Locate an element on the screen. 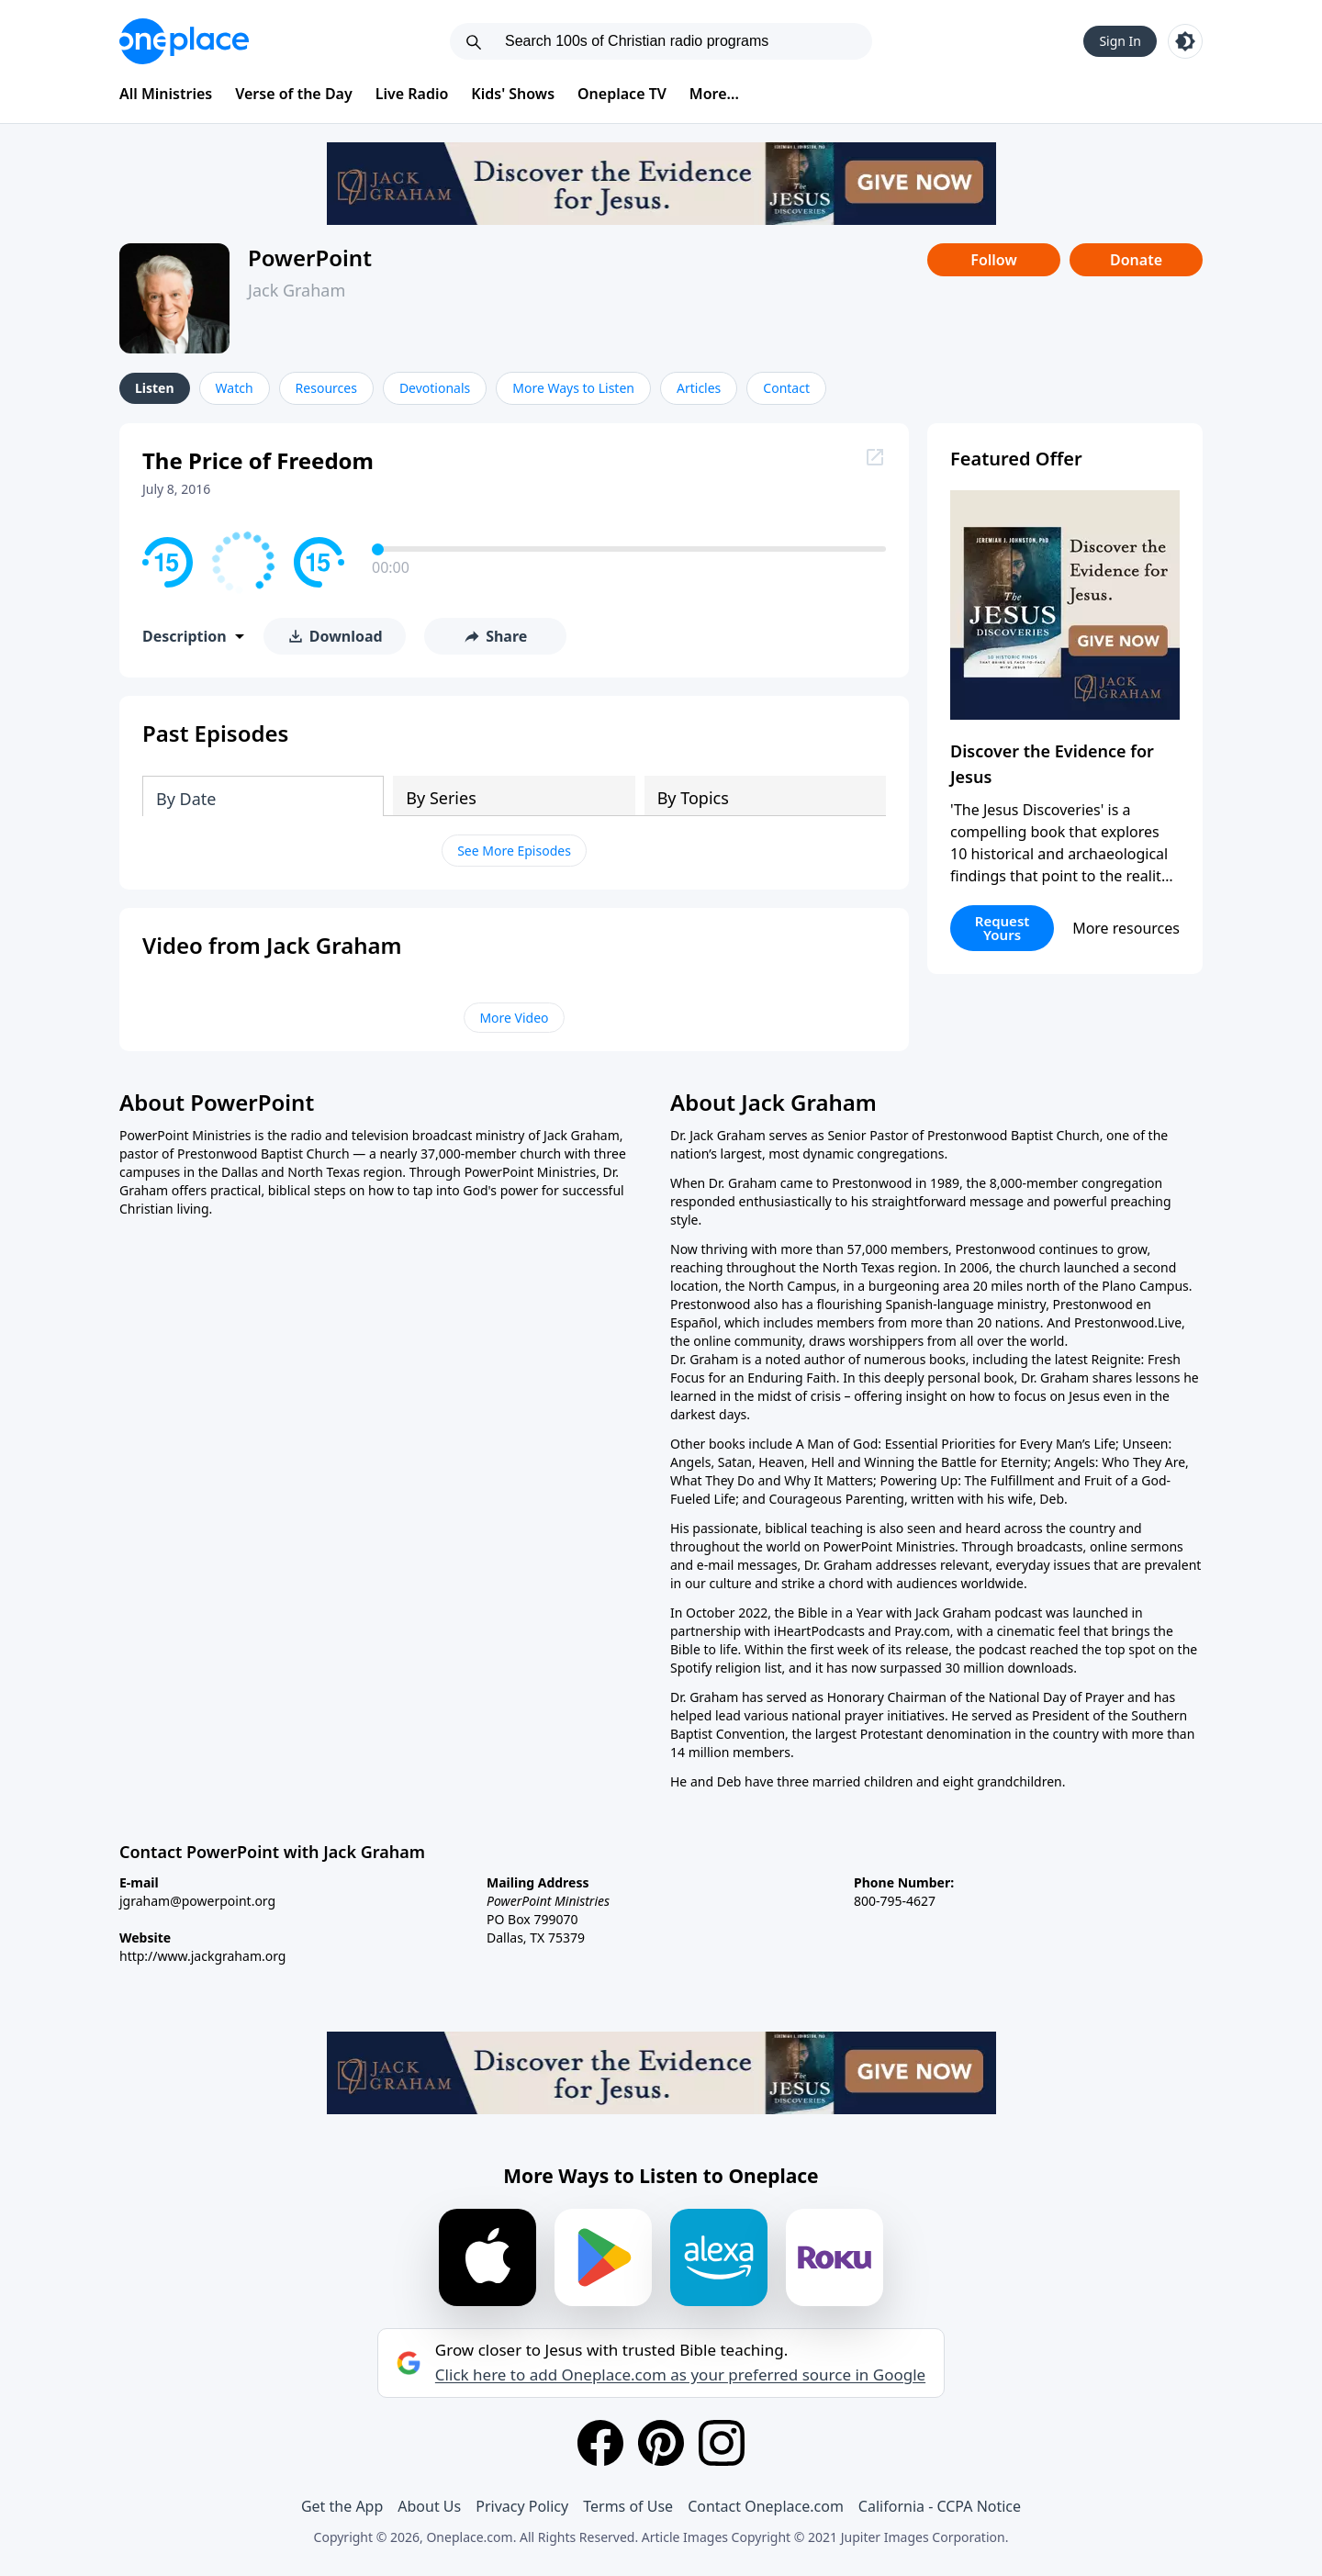 Image resolution: width=1322 pixels, height=2576 pixels. Live Radio is located at coordinates (412, 94).